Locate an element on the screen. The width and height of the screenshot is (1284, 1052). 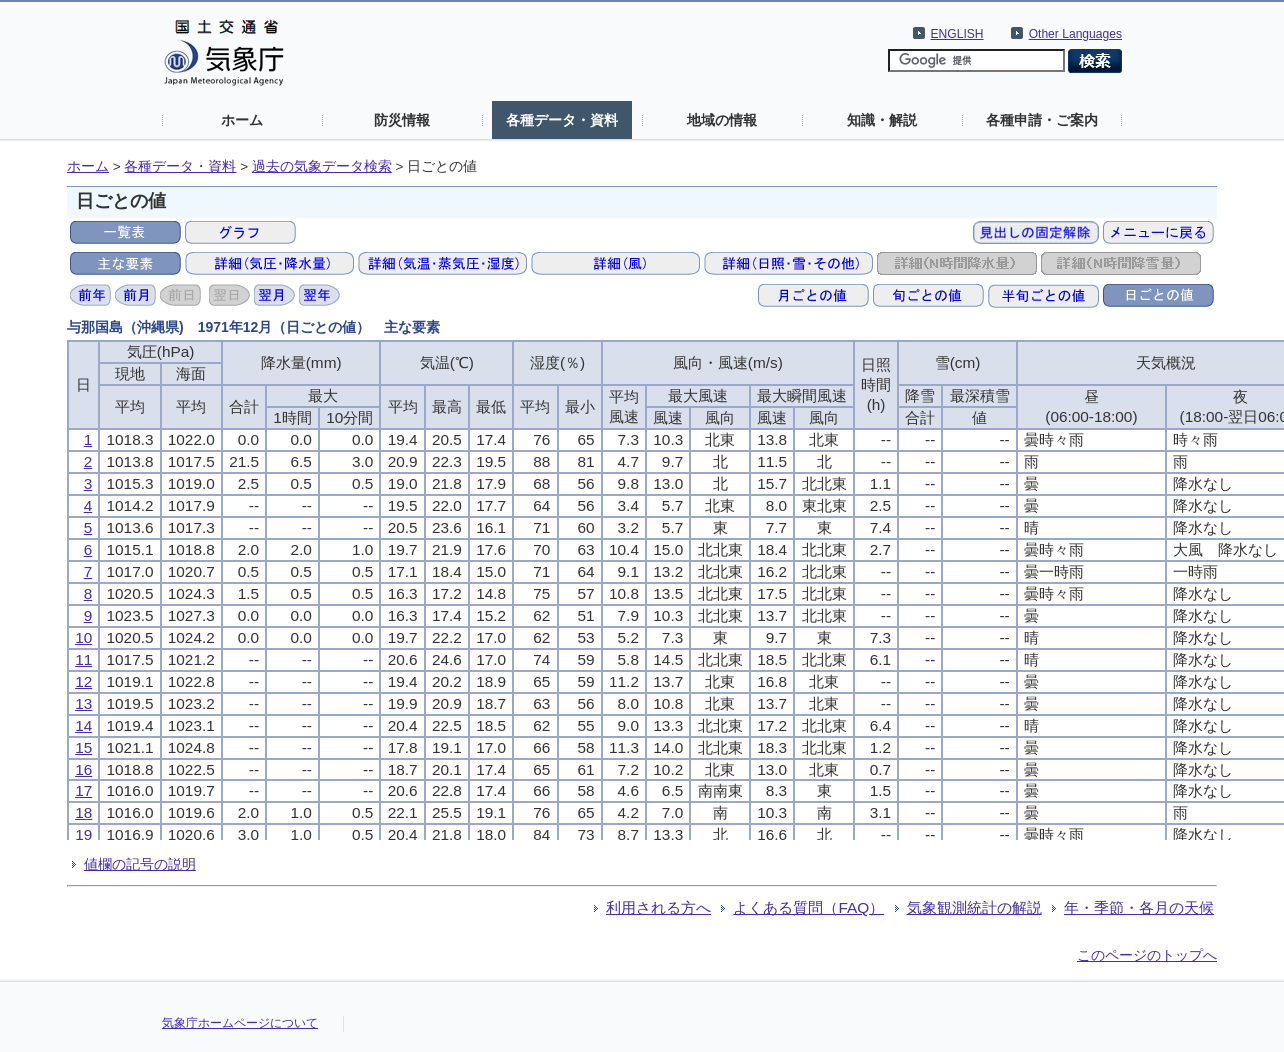
19 is located at coordinates (83, 834).